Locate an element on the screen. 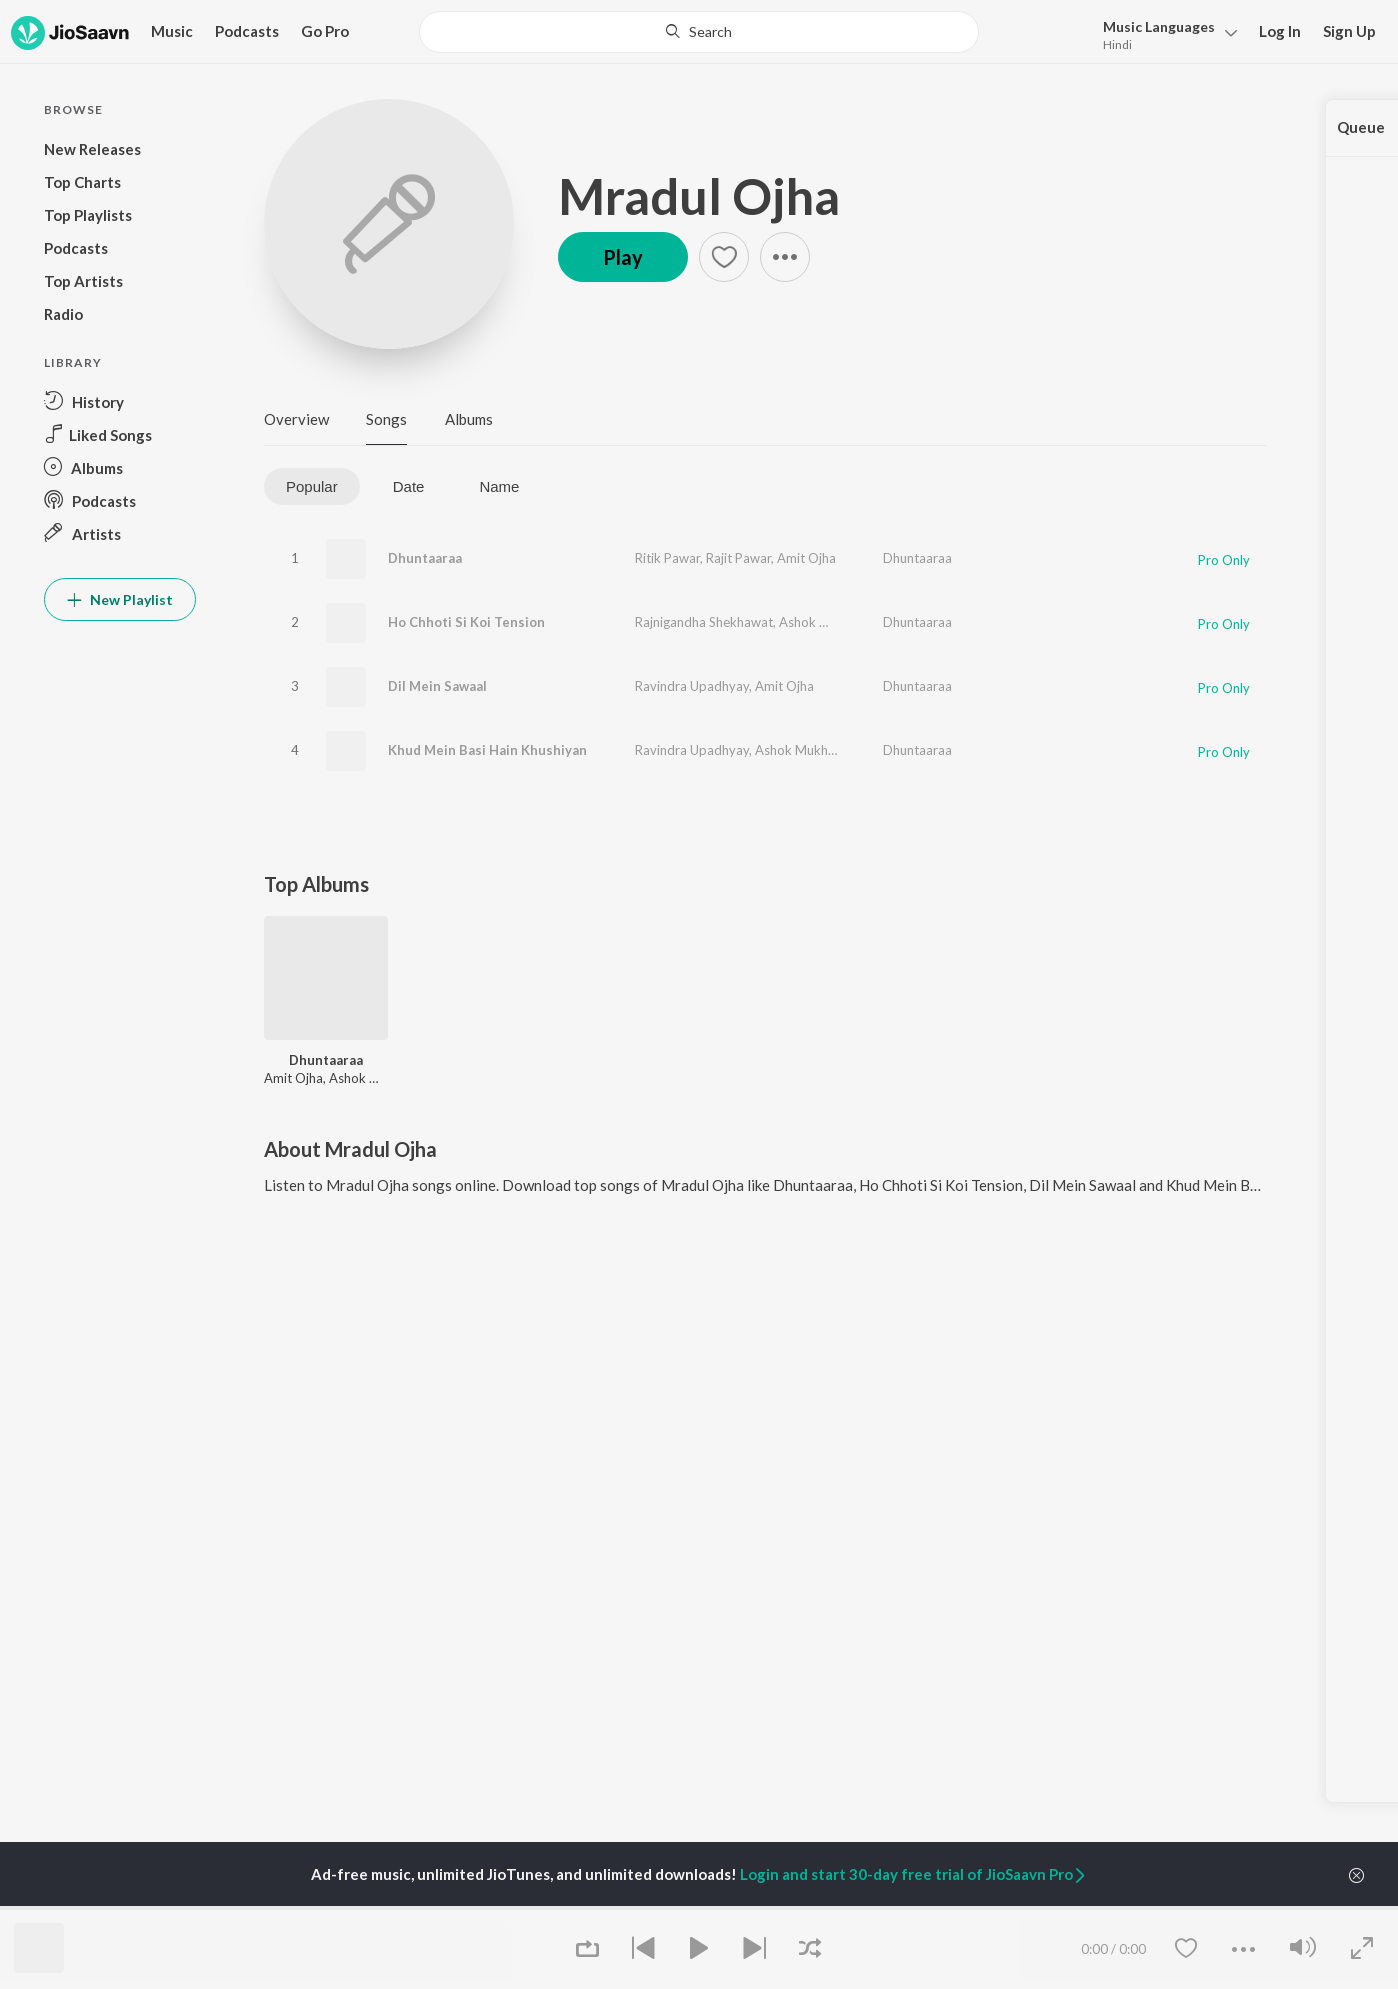 The height and width of the screenshot is (1989, 1398). Rajit Pawar is located at coordinates (738, 558).